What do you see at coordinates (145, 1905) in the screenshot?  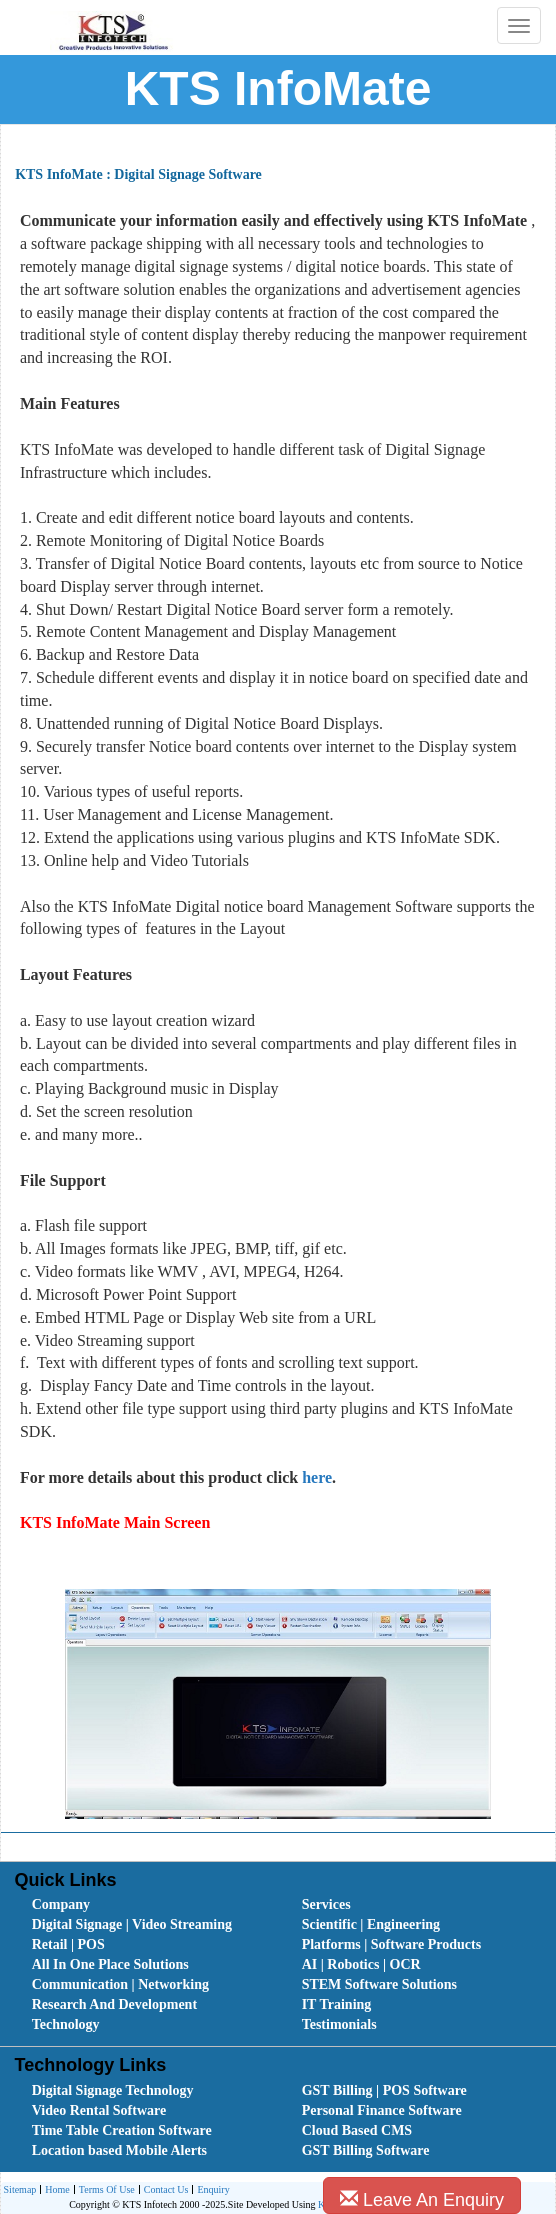 I see `[menuitem]` at bounding box center [145, 1905].